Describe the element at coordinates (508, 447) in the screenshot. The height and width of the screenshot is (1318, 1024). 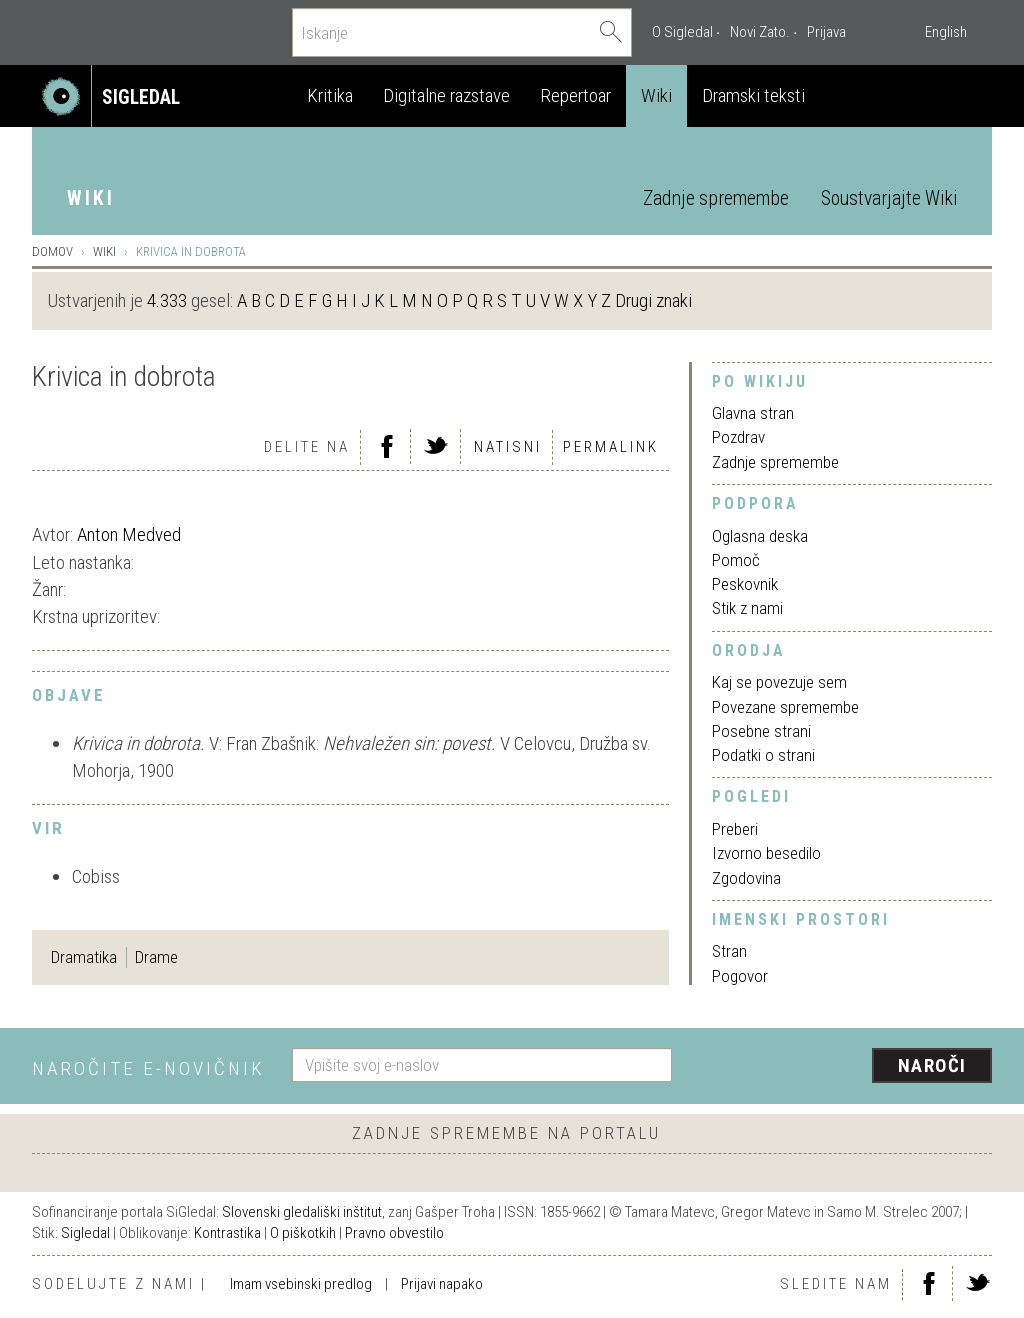
I see `Natisni` at that location.